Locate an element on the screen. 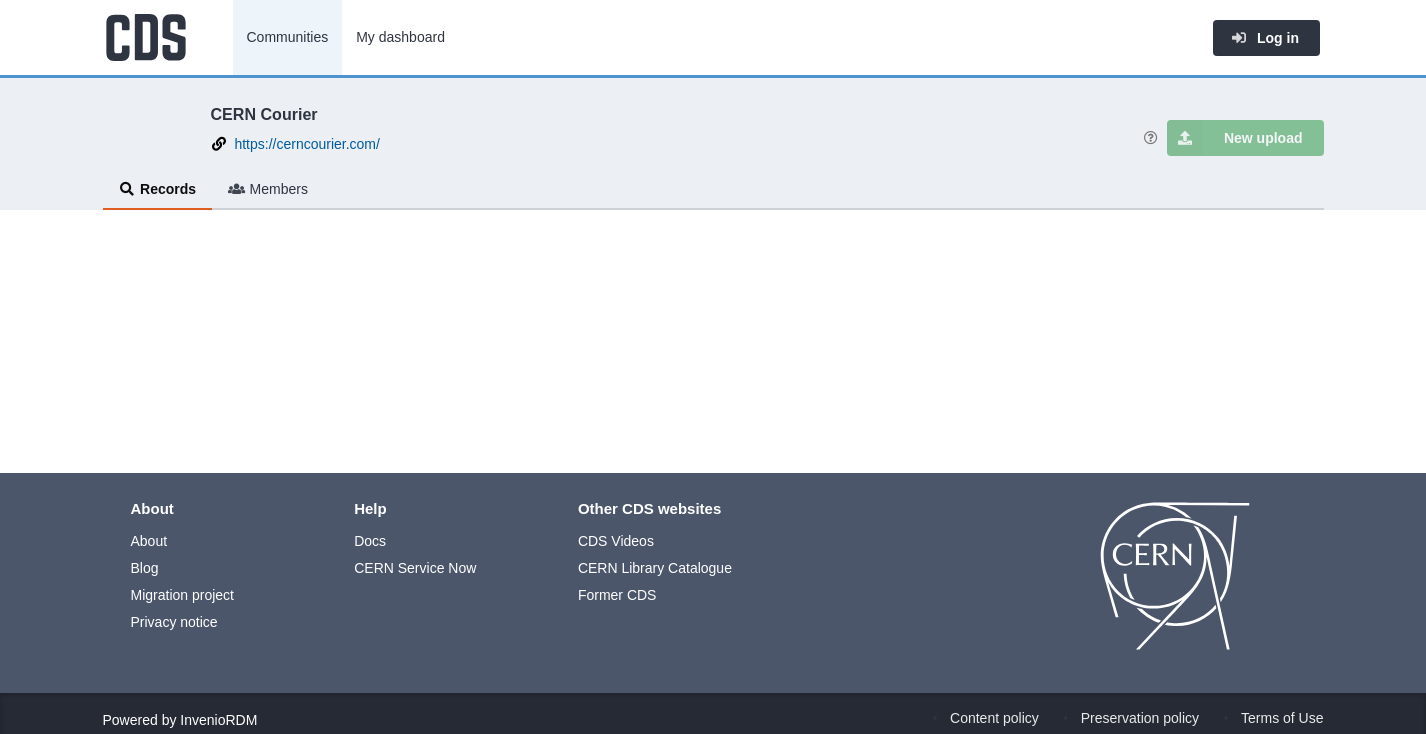 This screenshot has height=734, width=1426. https://cerncourier.com/ is located at coordinates (307, 144).